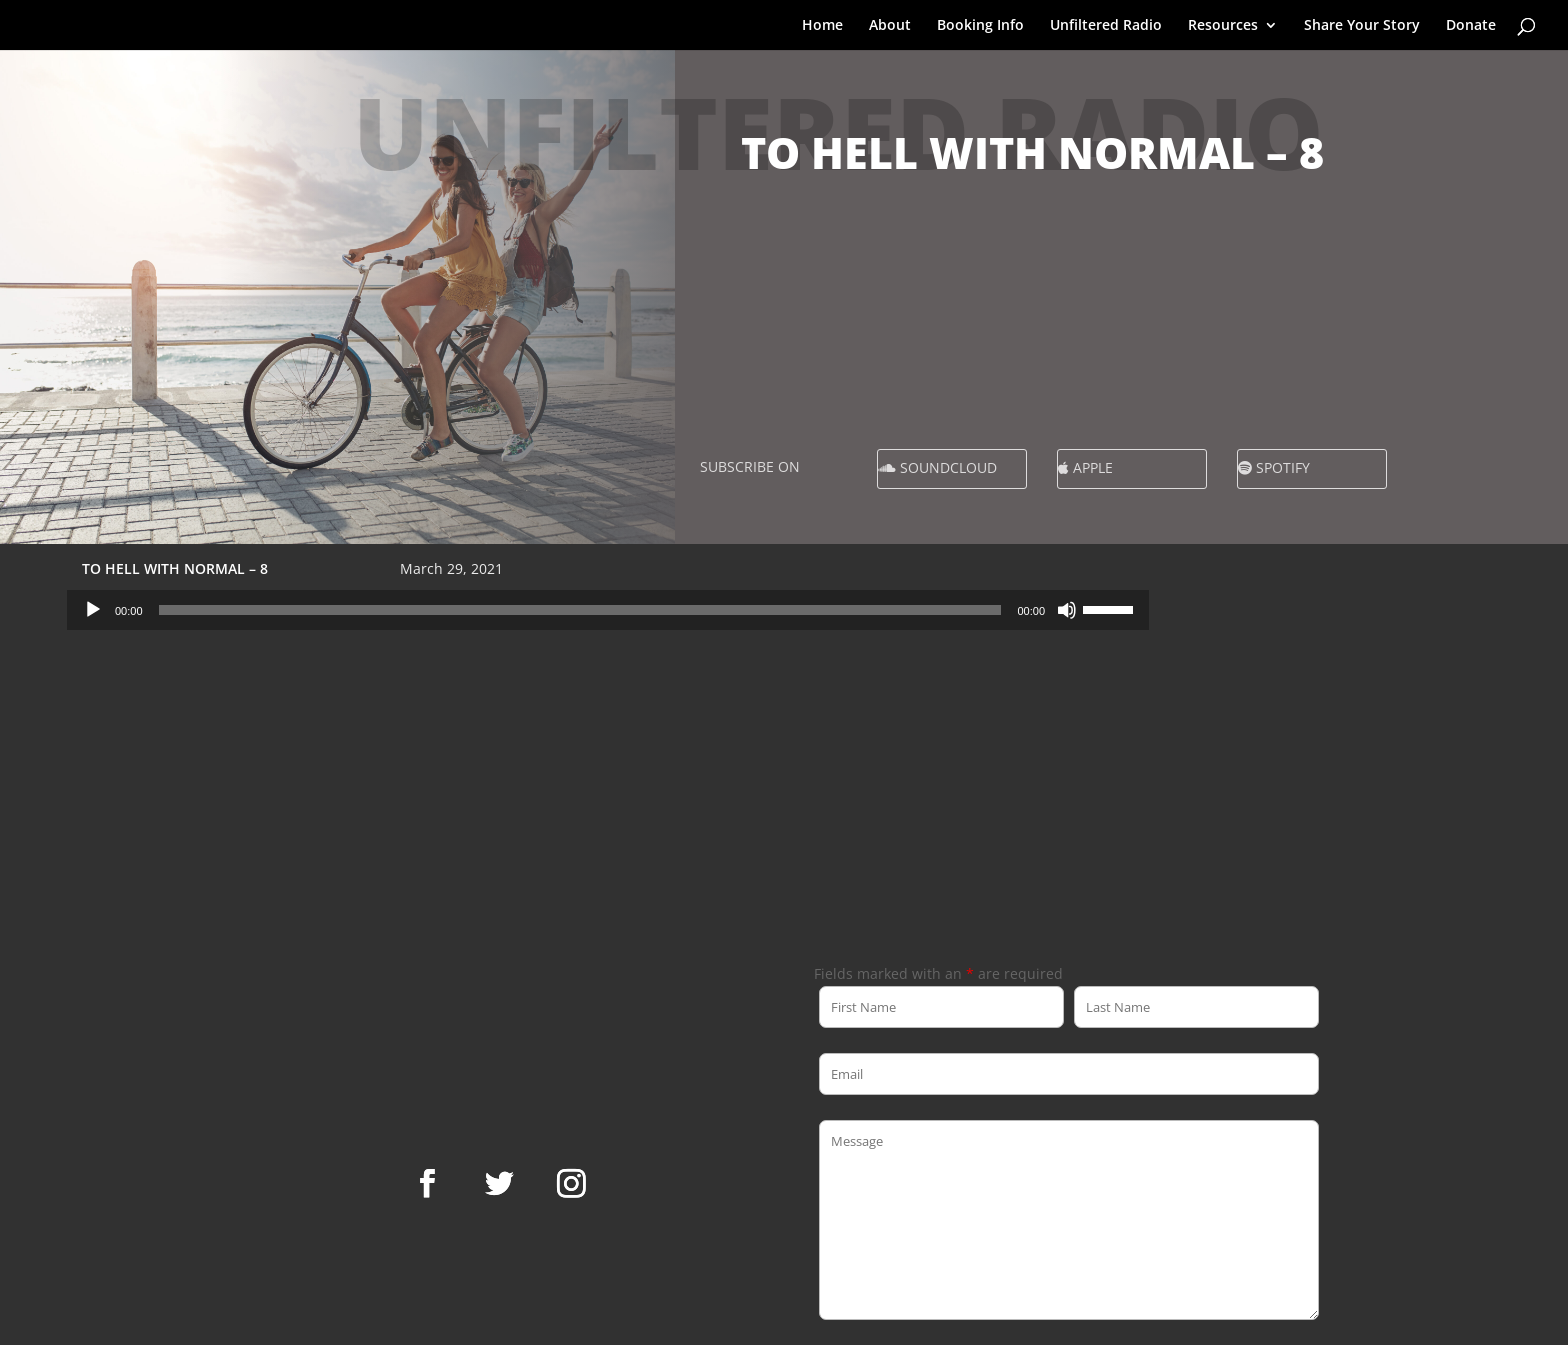  Describe the element at coordinates (980, 26) in the screenshot. I see `Booking Info` at that location.